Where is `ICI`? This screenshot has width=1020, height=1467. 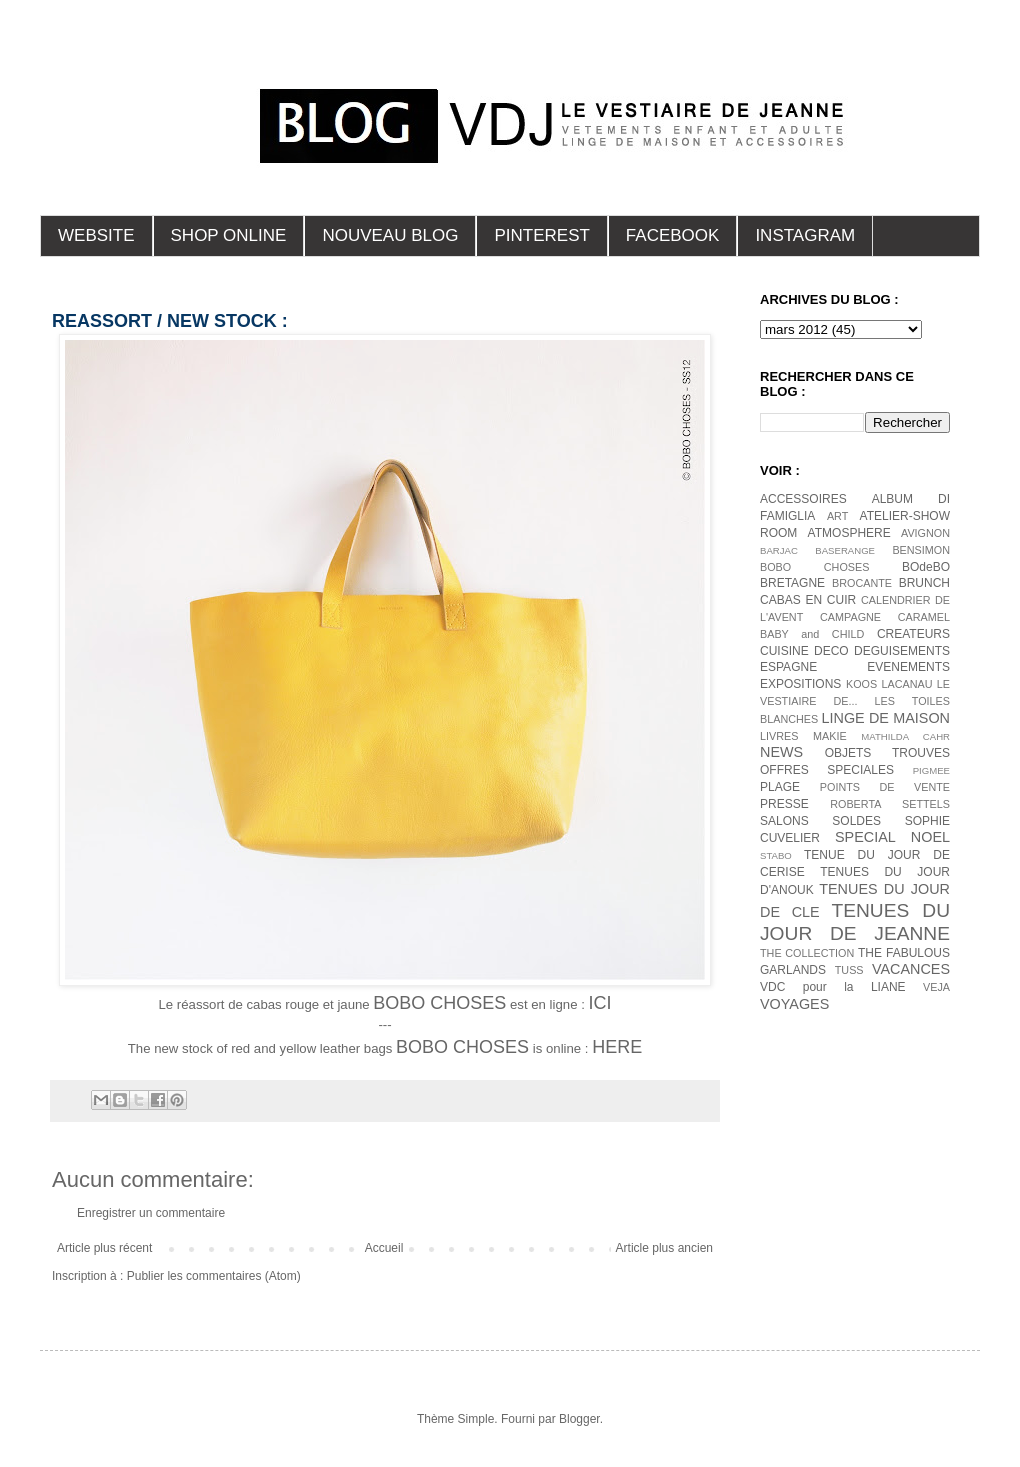
ICI is located at coordinates (599, 1003).